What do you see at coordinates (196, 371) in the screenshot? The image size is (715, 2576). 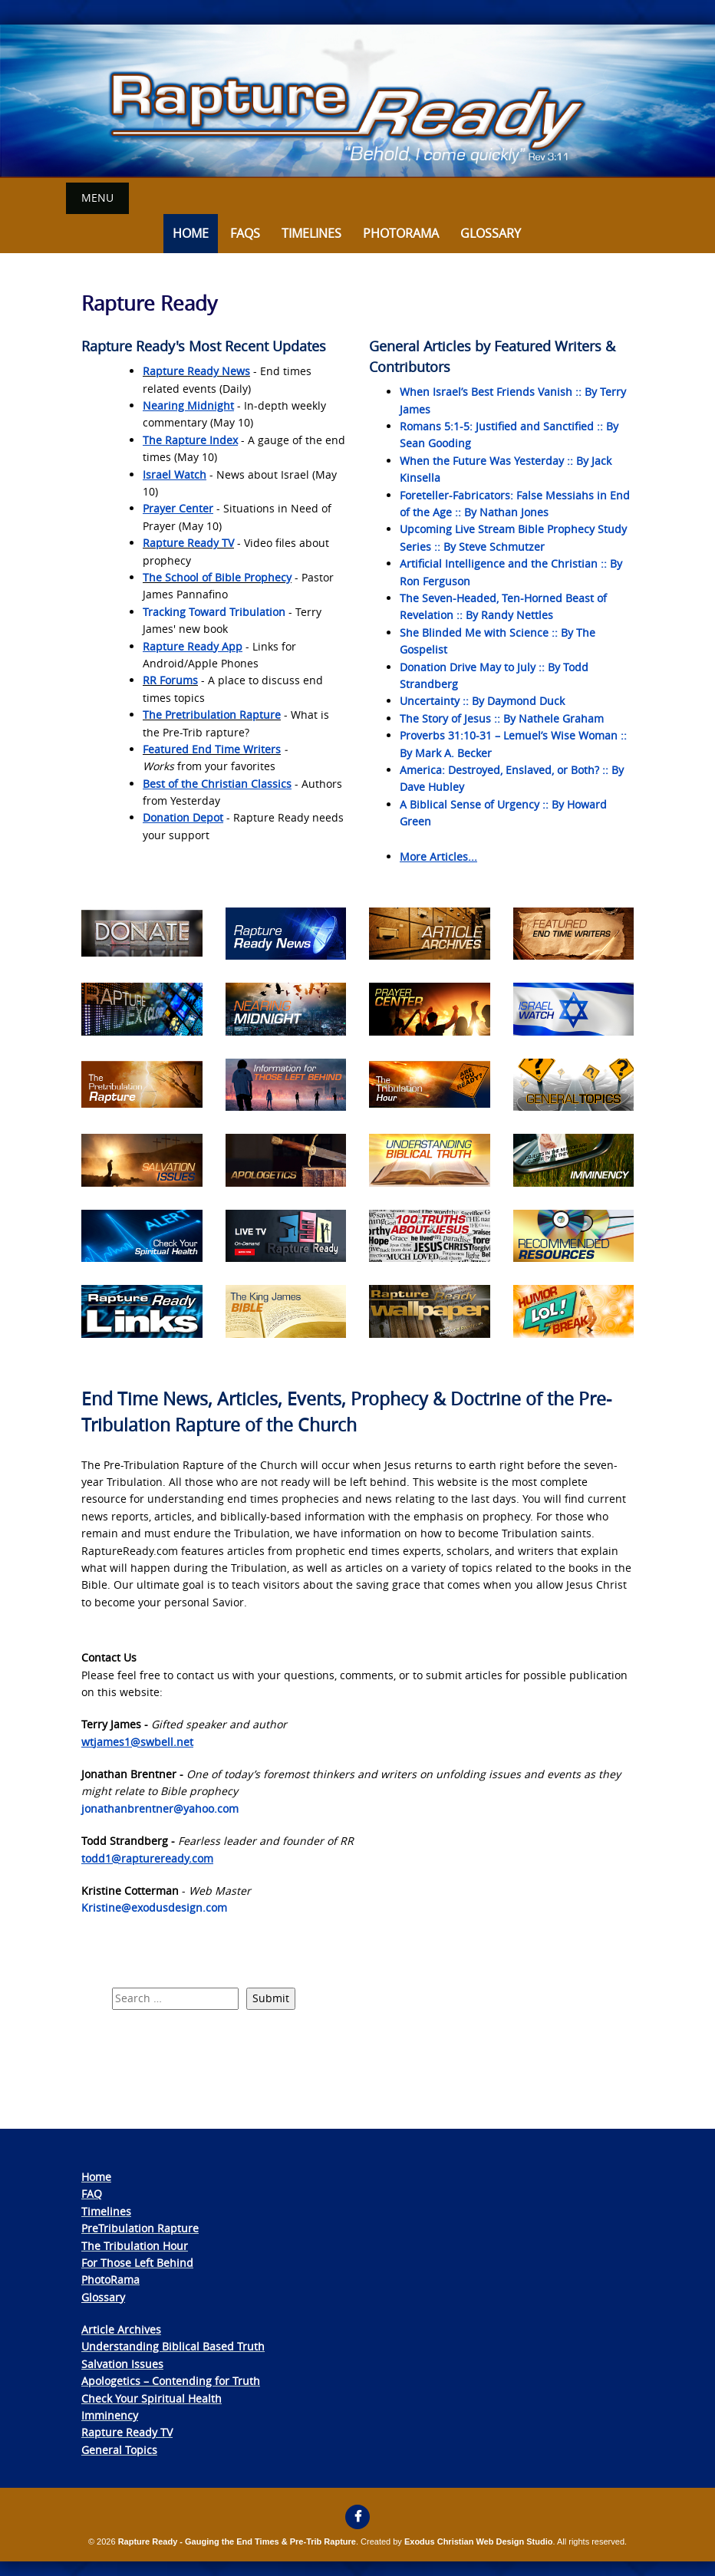 I see `Rapture Ready News` at bounding box center [196, 371].